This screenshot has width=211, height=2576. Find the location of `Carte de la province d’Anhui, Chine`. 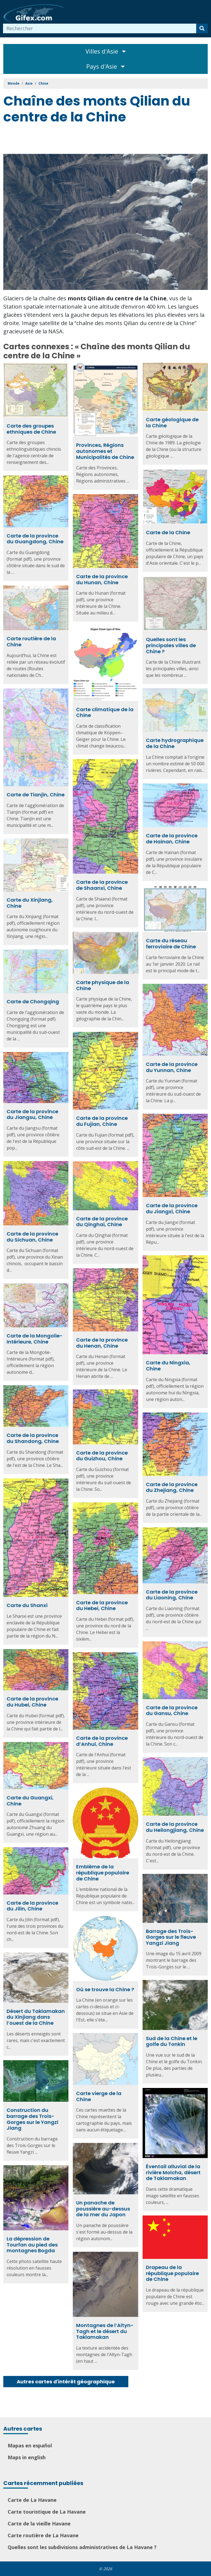

Carte de la province d’Anhui, Chine is located at coordinates (102, 1741).